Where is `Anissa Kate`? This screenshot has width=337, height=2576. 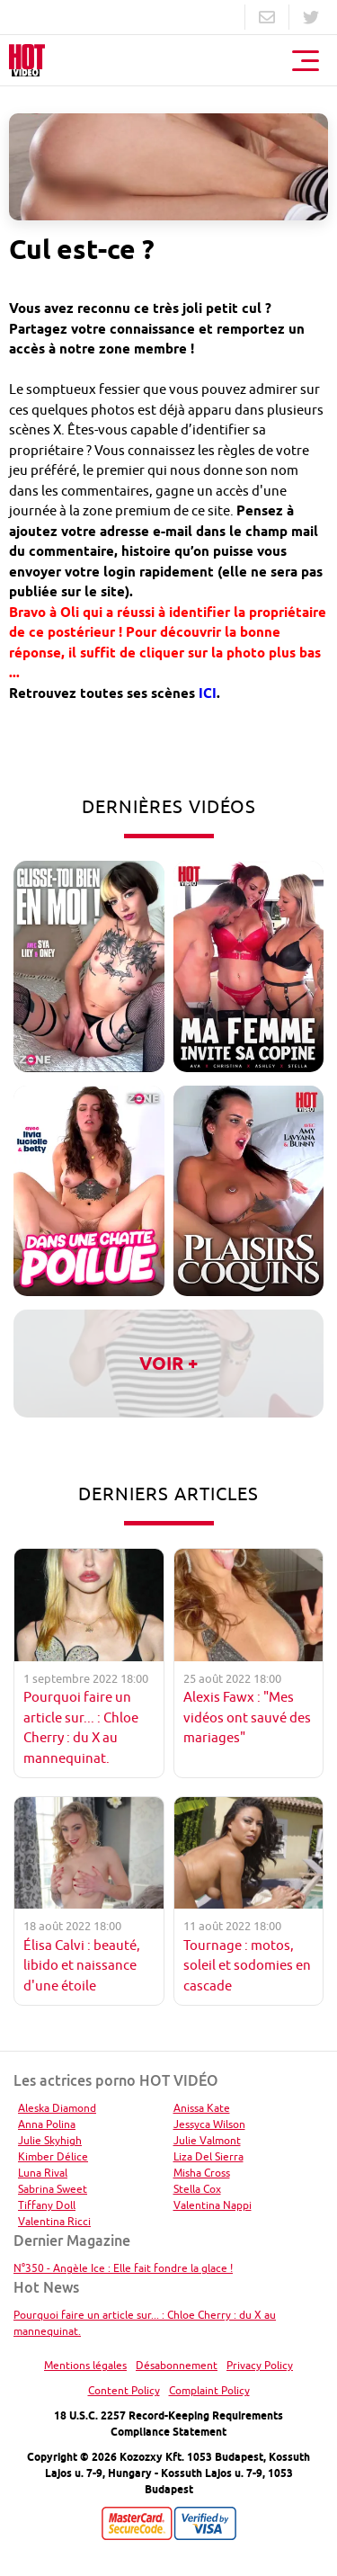 Anissa Kate is located at coordinates (201, 2108).